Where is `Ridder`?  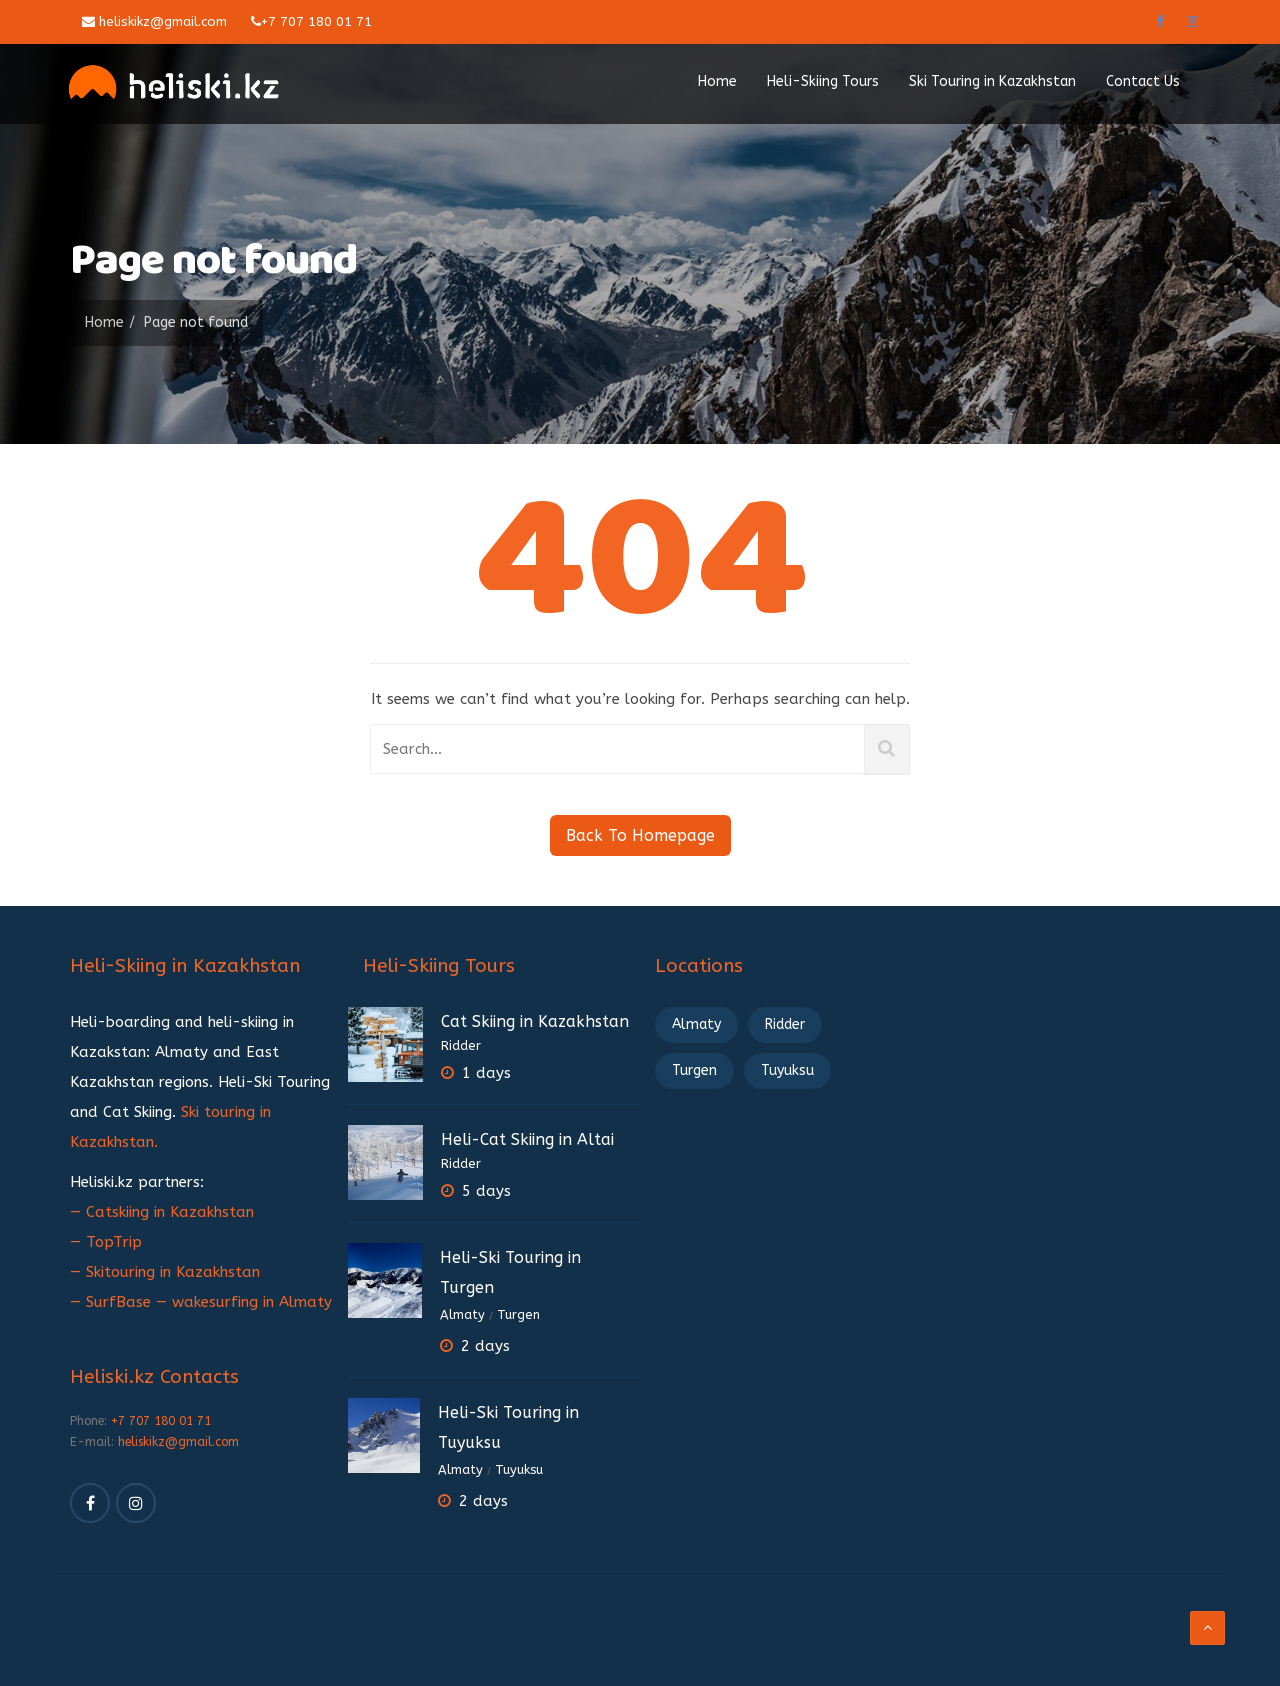
Ridder is located at coordinates (461, 1045).